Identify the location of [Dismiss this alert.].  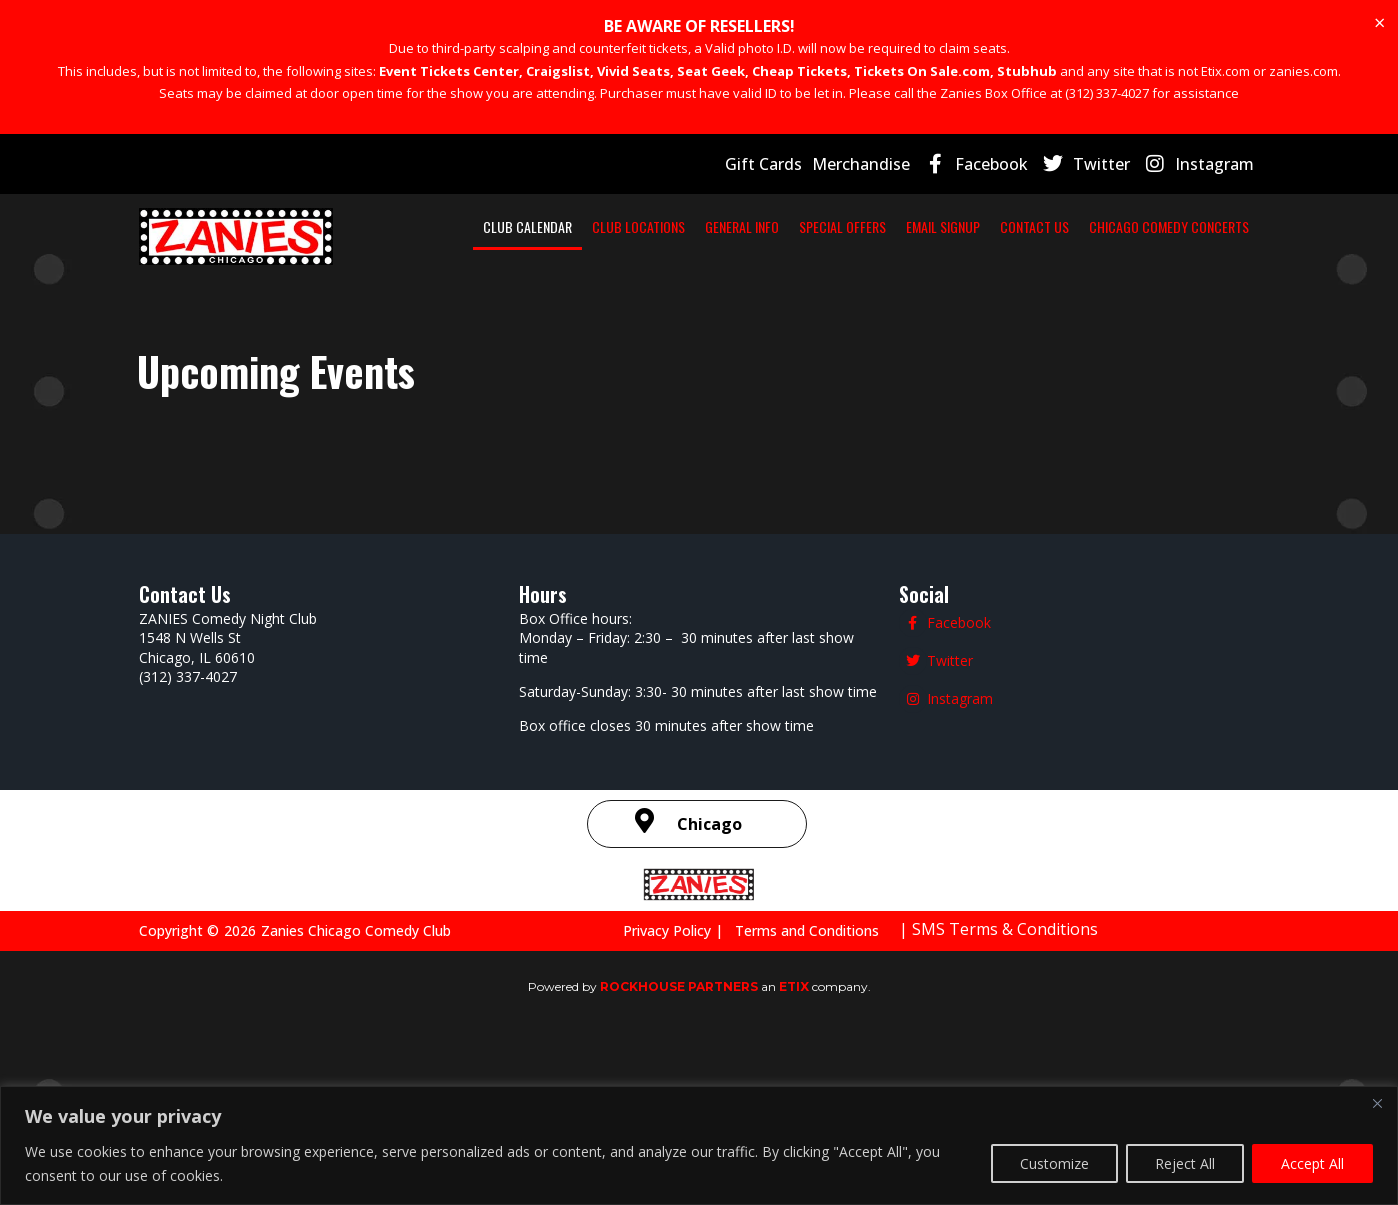
(1379, 23).